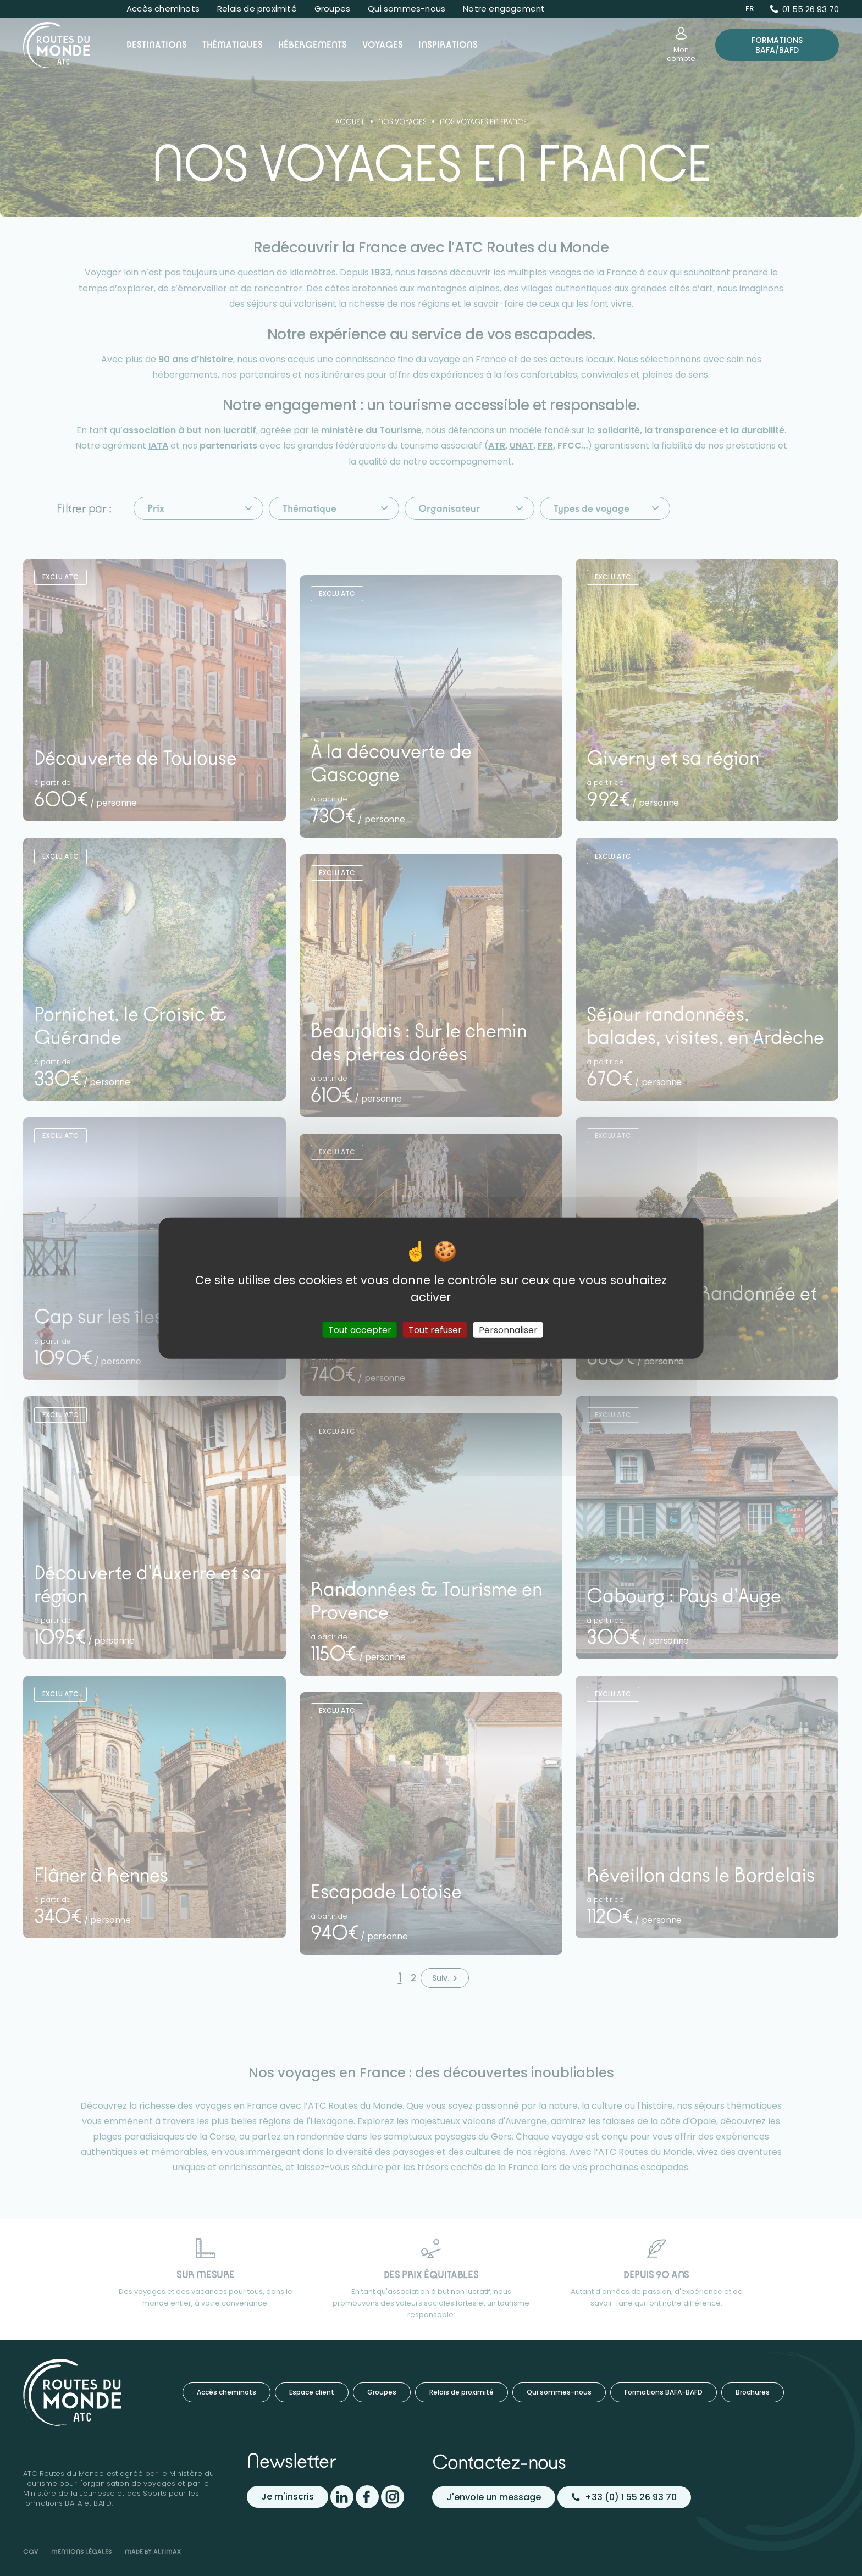 The height and width of the screenshot is (2576, 862). I want to click on +33 (0) 1 55 26 93 70, so click(624, 2497).